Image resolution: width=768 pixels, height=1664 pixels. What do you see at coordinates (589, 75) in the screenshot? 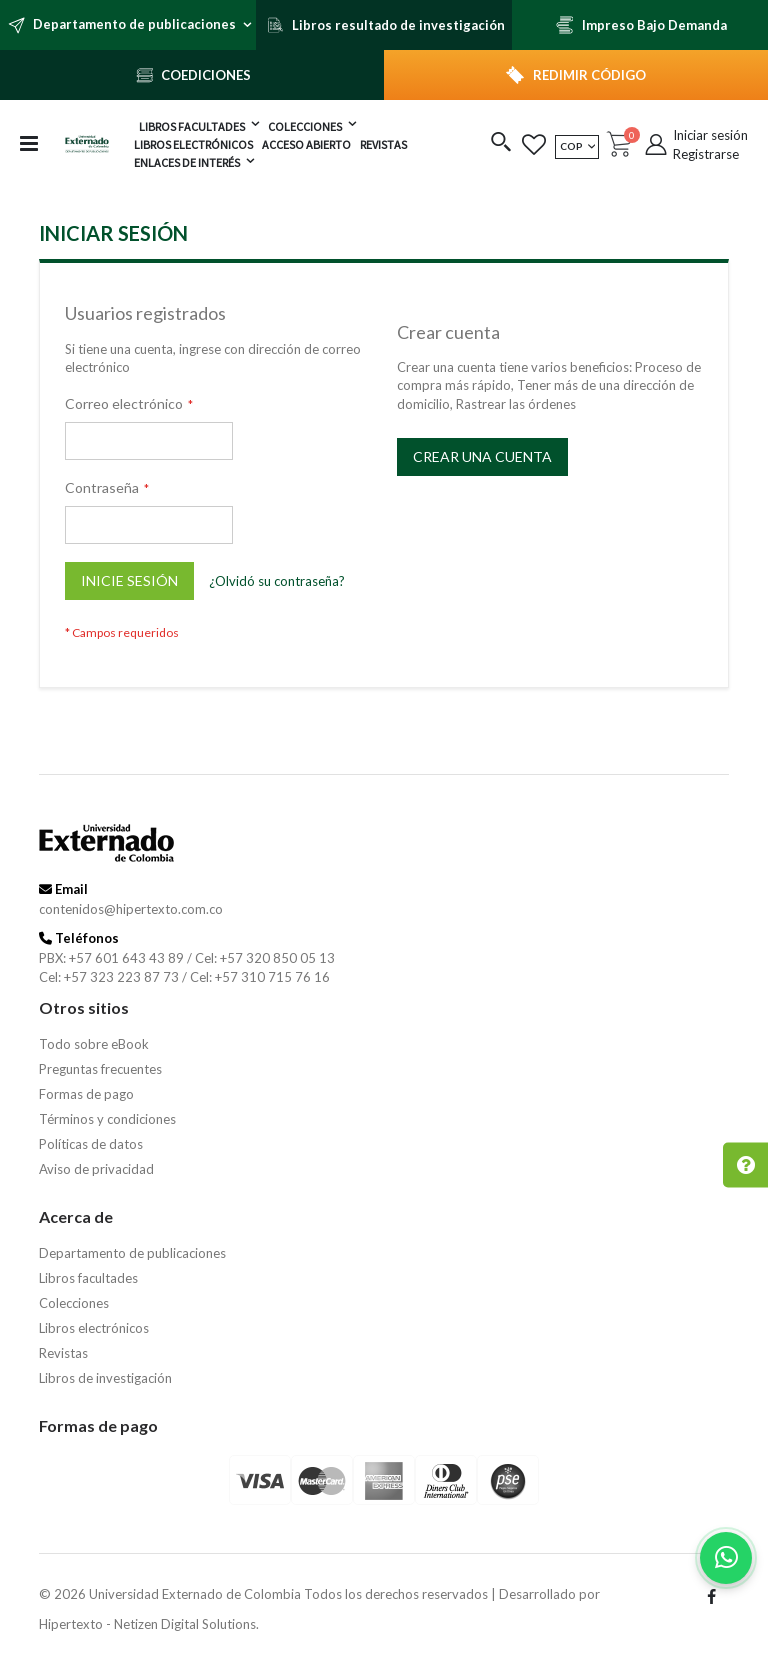
I see `REDIMIR CÓDIGO` at bounding box center [589, 75].